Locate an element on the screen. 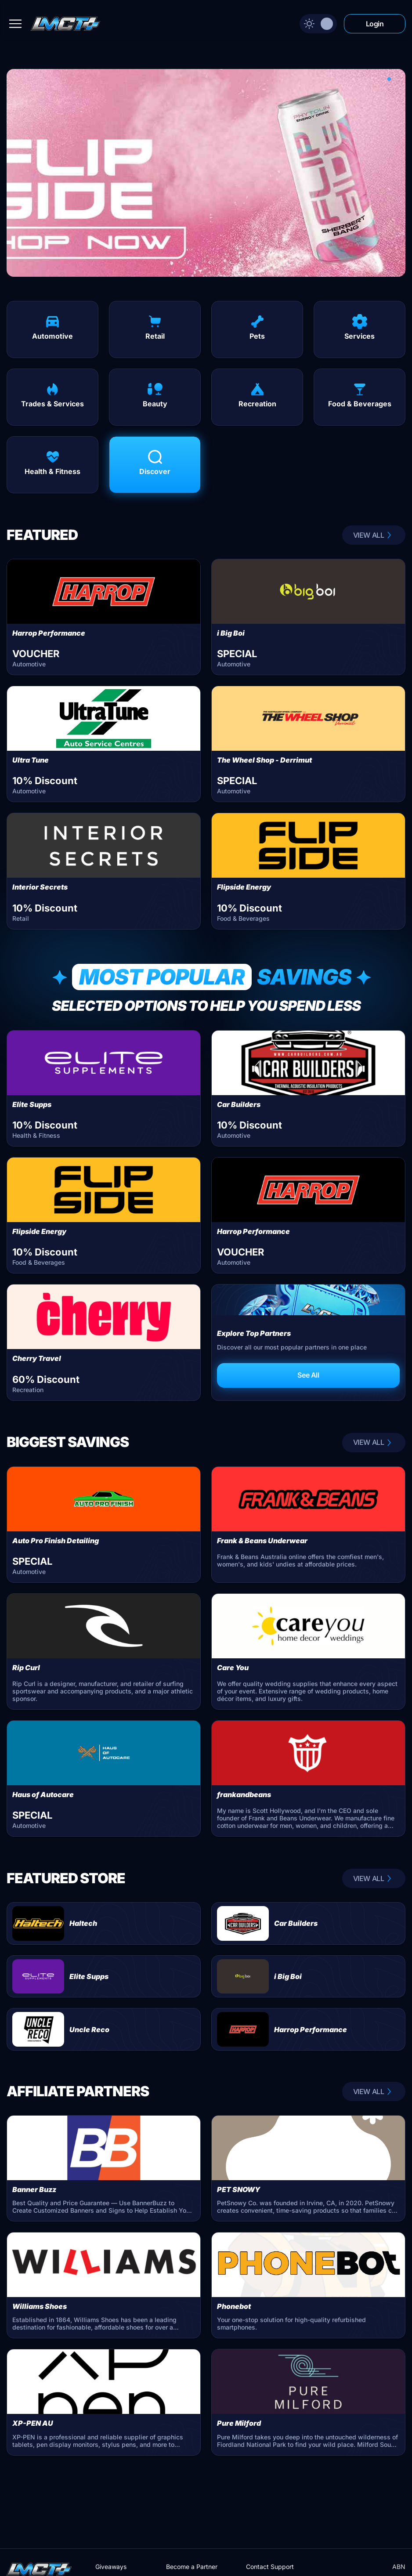 The image size is (412, 2576). Giveaways is located at coordinates (110, 2566).